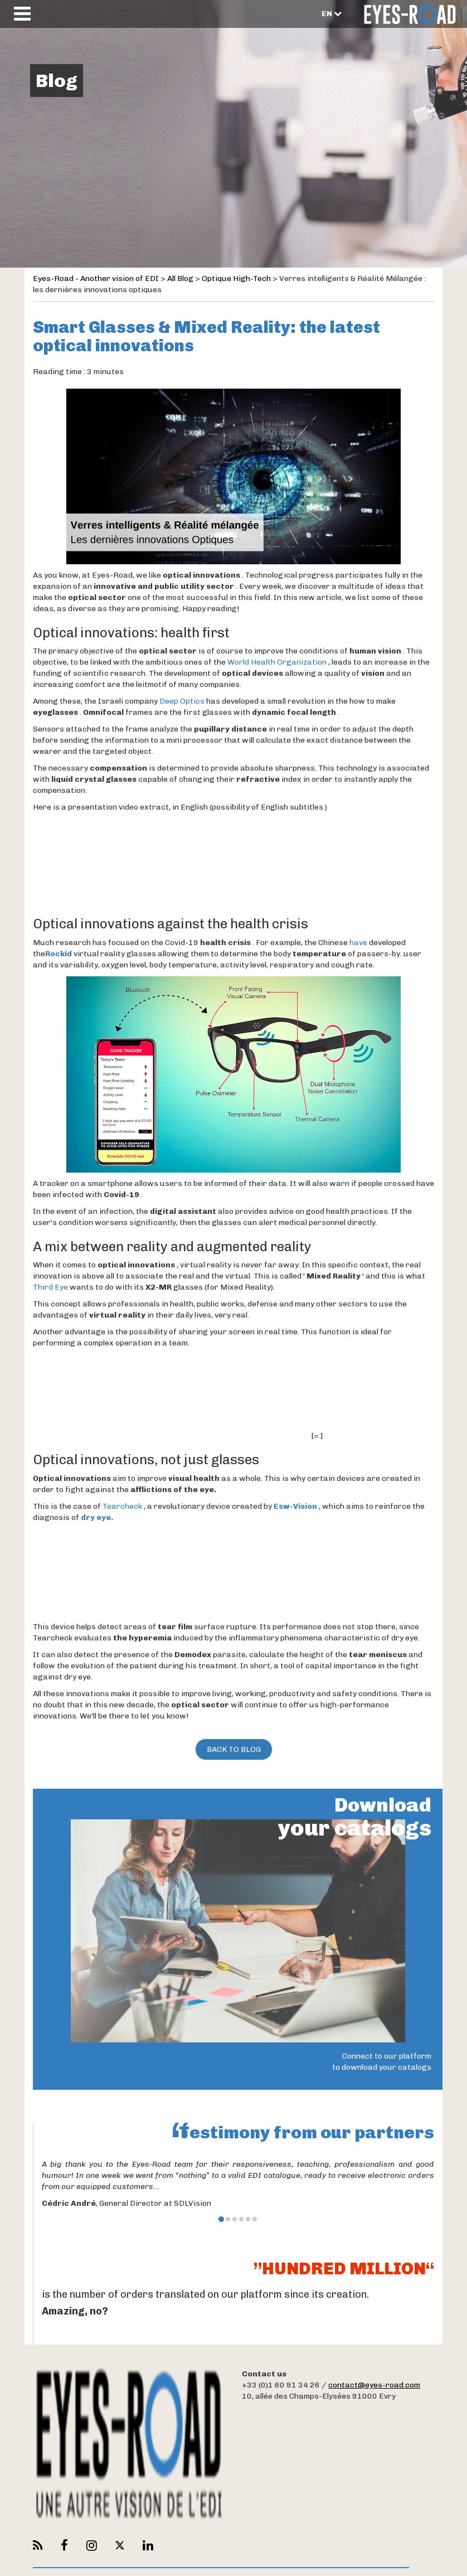 This screenshot has height=2576, width=467. I want to click on Tearcheck, so click(122, 1506).